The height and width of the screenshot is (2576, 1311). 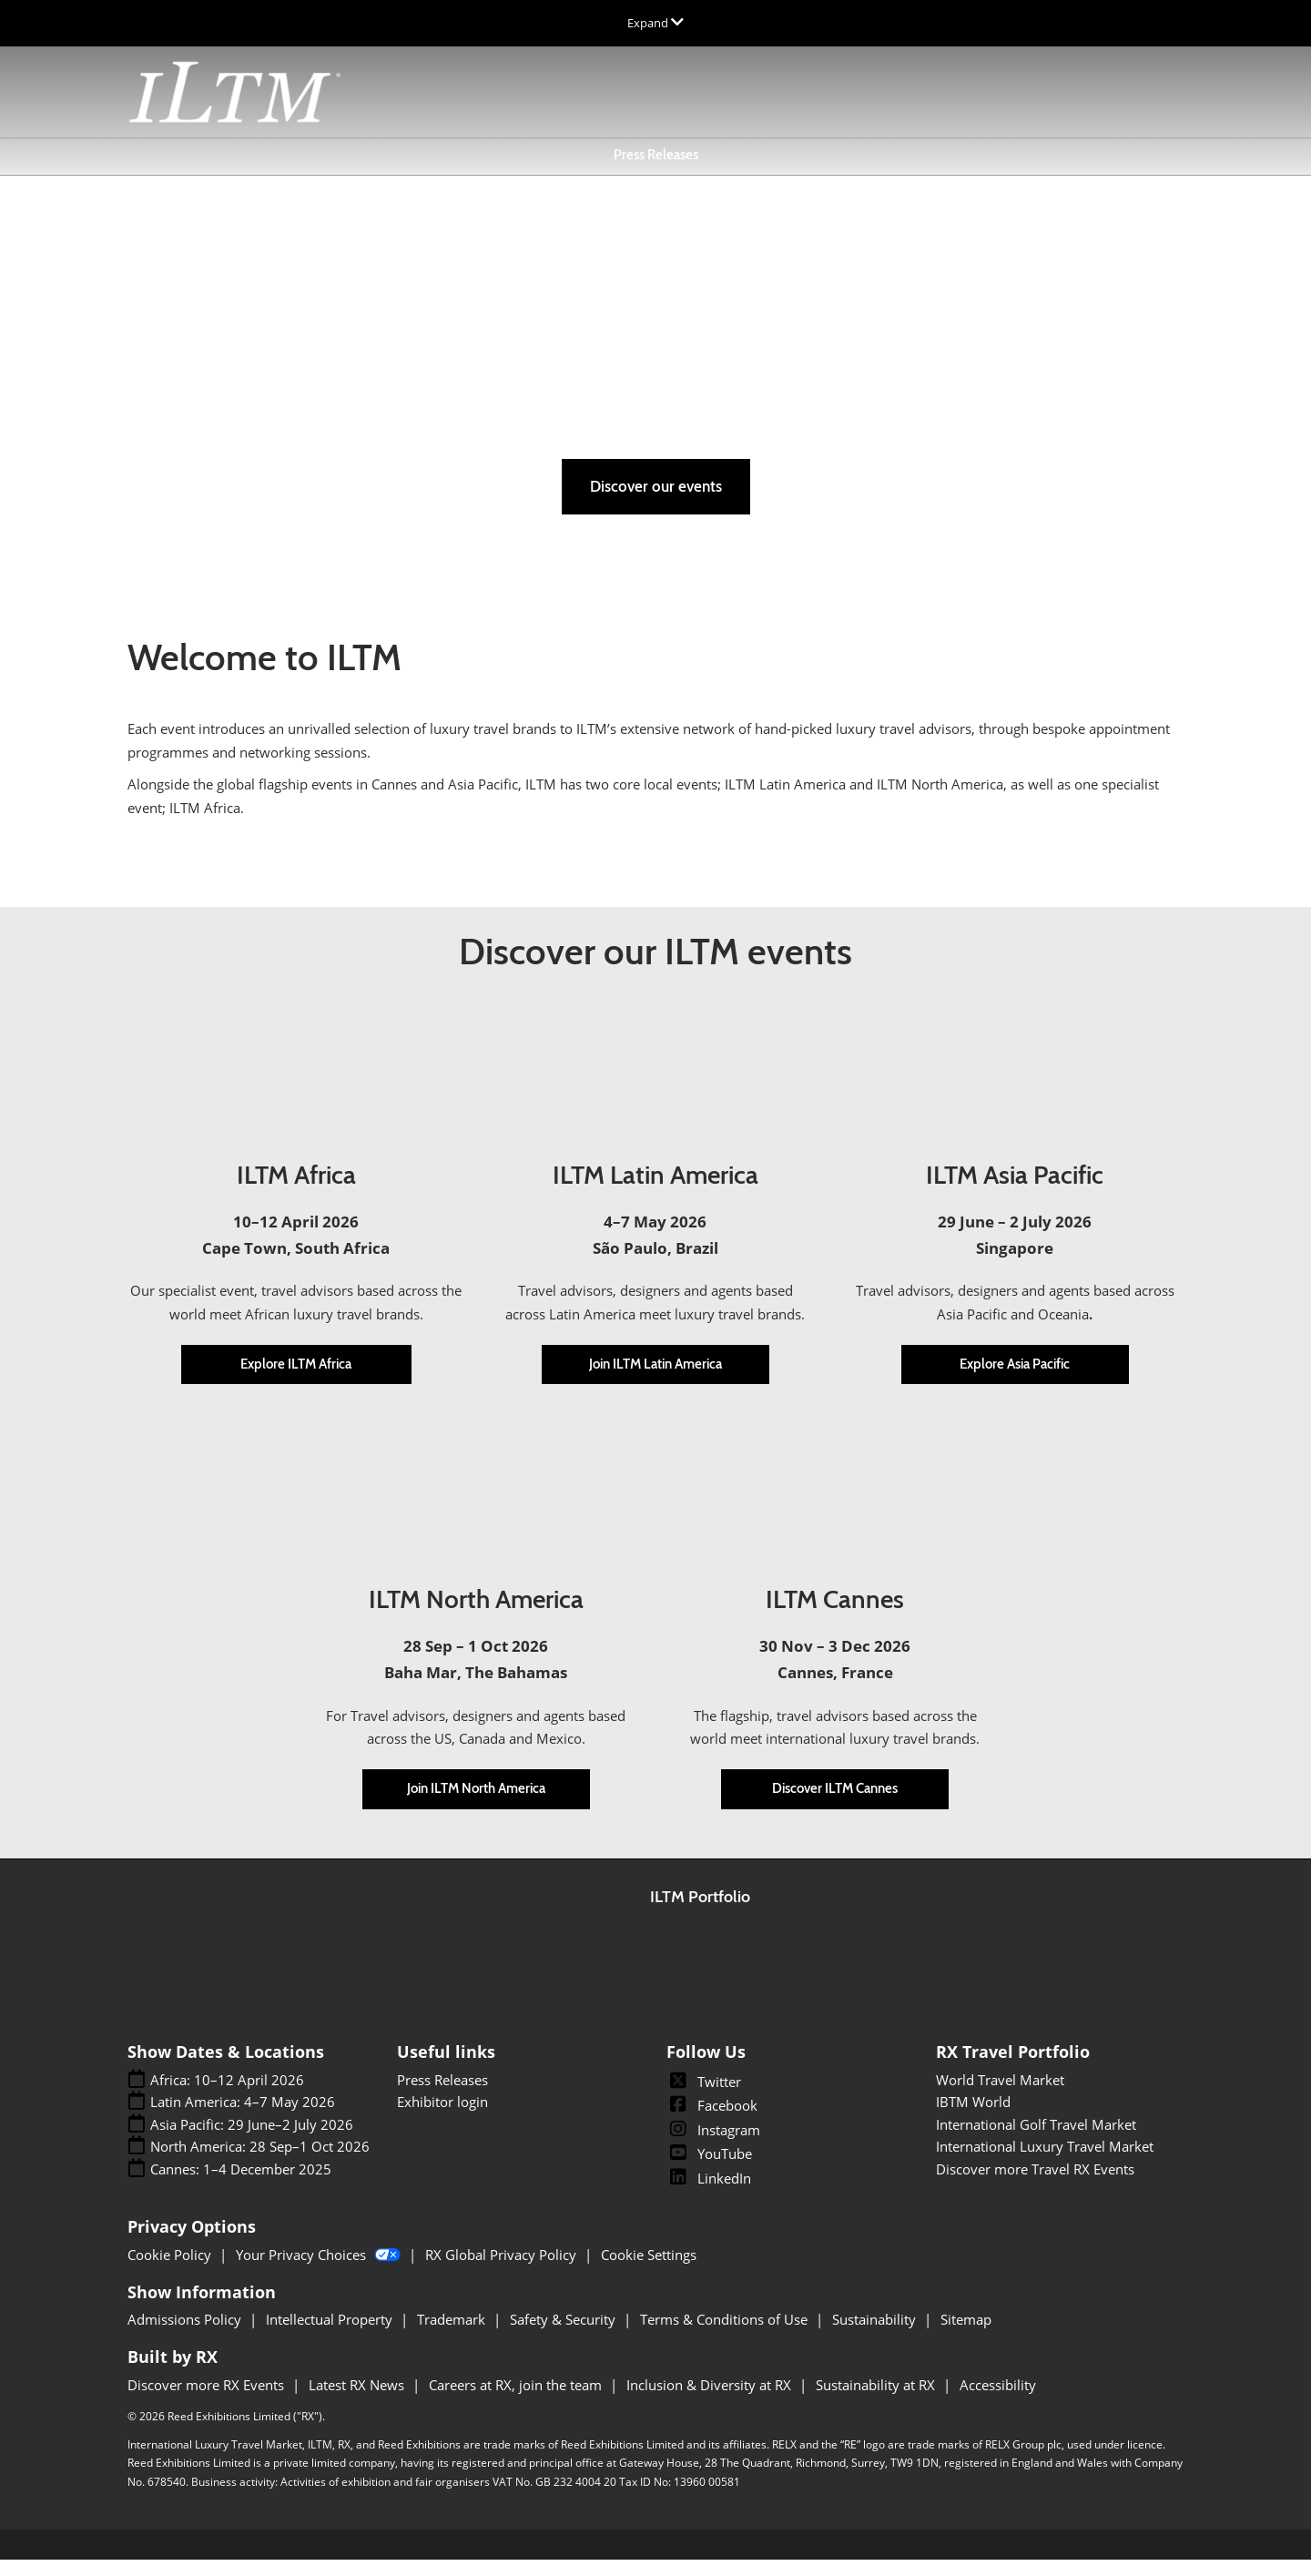 I want to click on International Golf Travel Market, so click(x=1036, y=2141).